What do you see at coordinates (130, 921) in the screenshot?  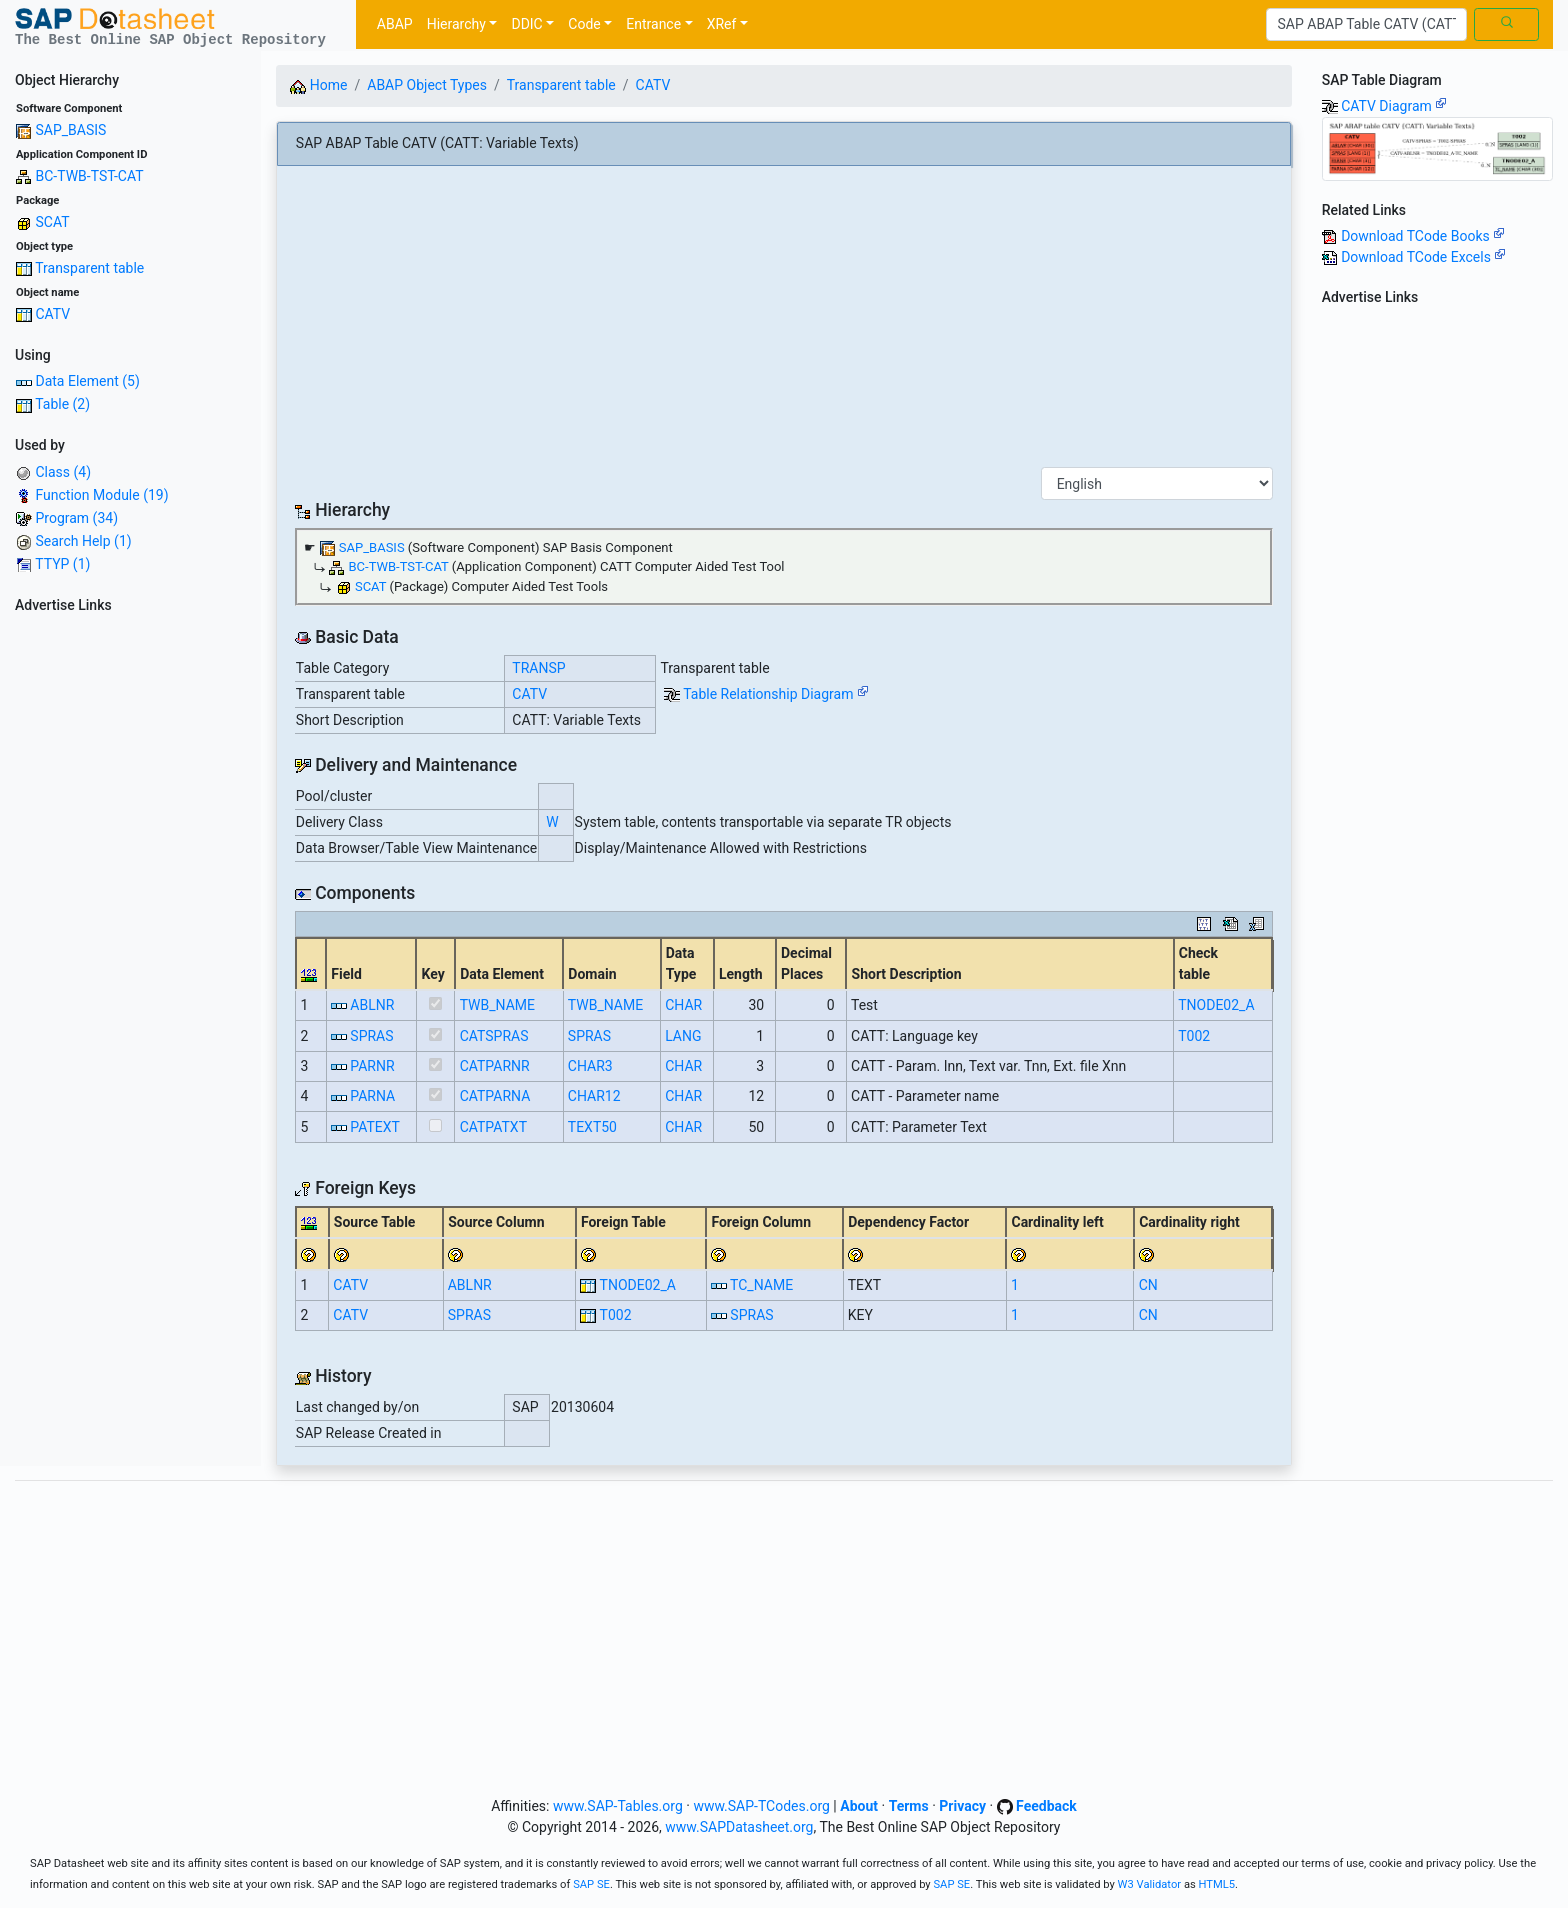 I see `[Advertisement]` at bounding box center [130, 921].